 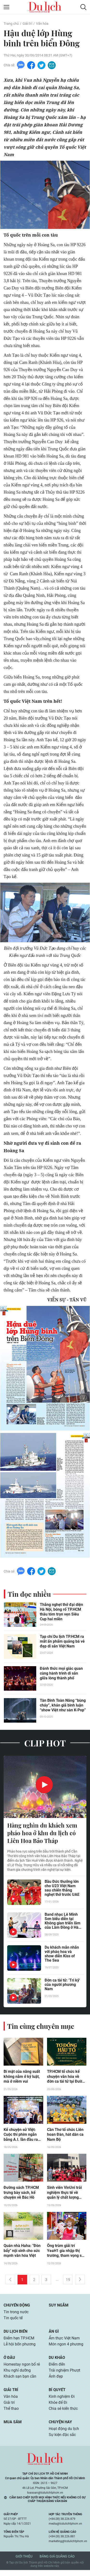 What do you see at coordinates (68, 2283) in the screenshot?
I see `19` at bounding box center [68, 2283].